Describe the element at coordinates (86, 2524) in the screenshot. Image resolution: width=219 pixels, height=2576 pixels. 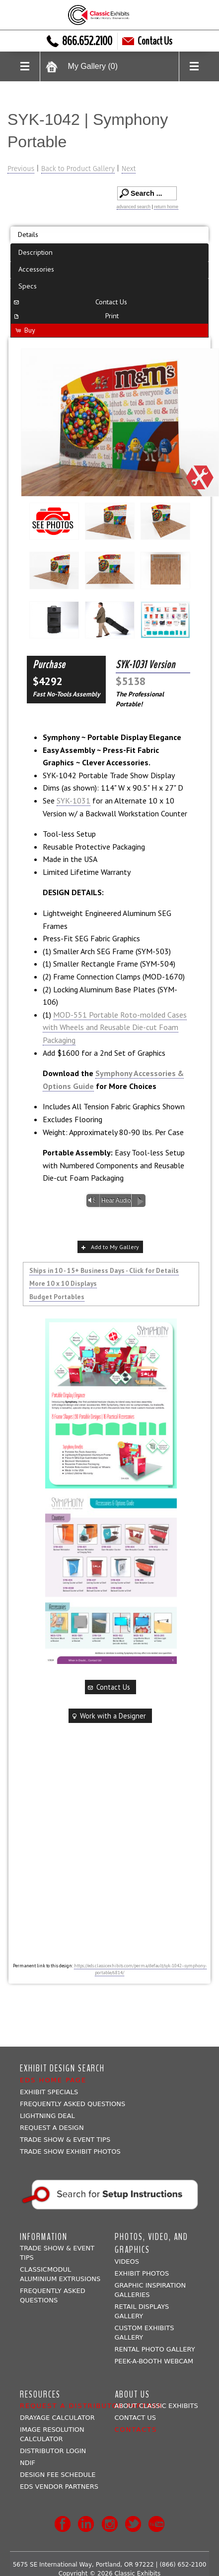
I see `LinkedIn` at that location.